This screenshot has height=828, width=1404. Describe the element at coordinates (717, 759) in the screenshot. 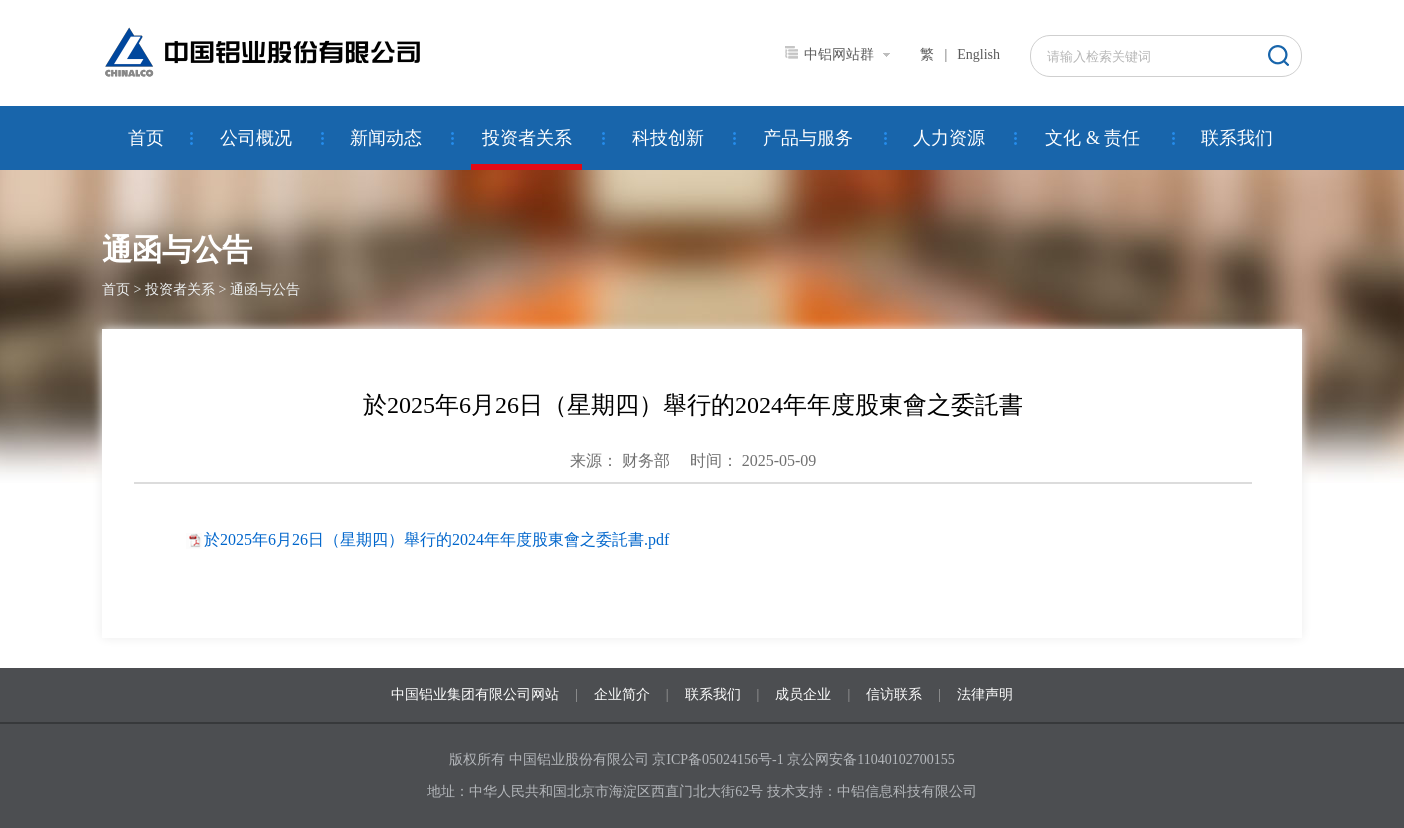

I see `京ICP备05024156号-1` at that location.